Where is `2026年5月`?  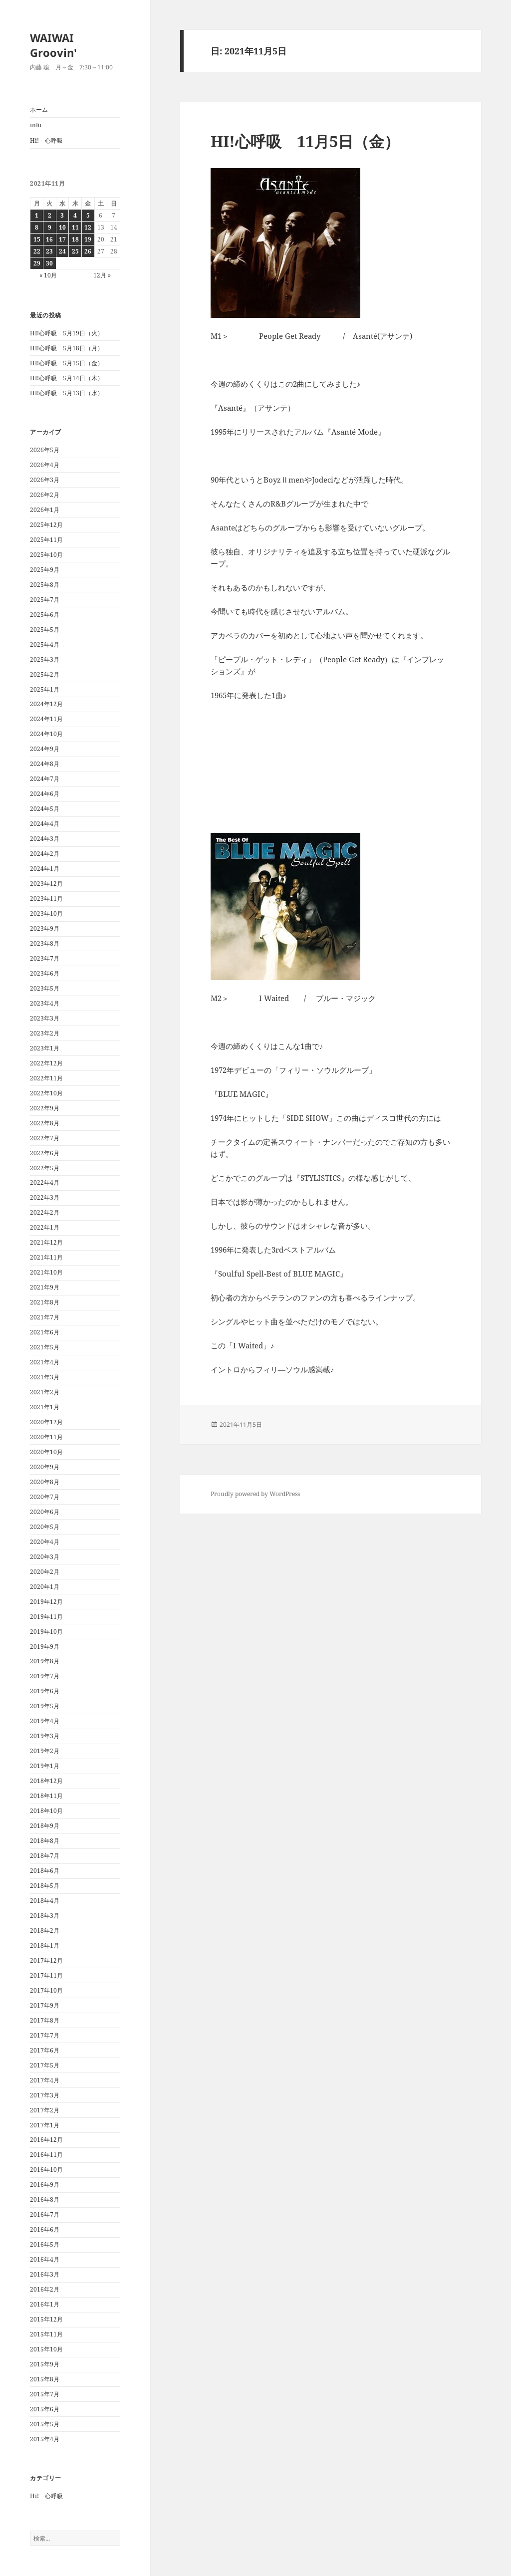
2026年5月 is located at coordinates (44, 450).